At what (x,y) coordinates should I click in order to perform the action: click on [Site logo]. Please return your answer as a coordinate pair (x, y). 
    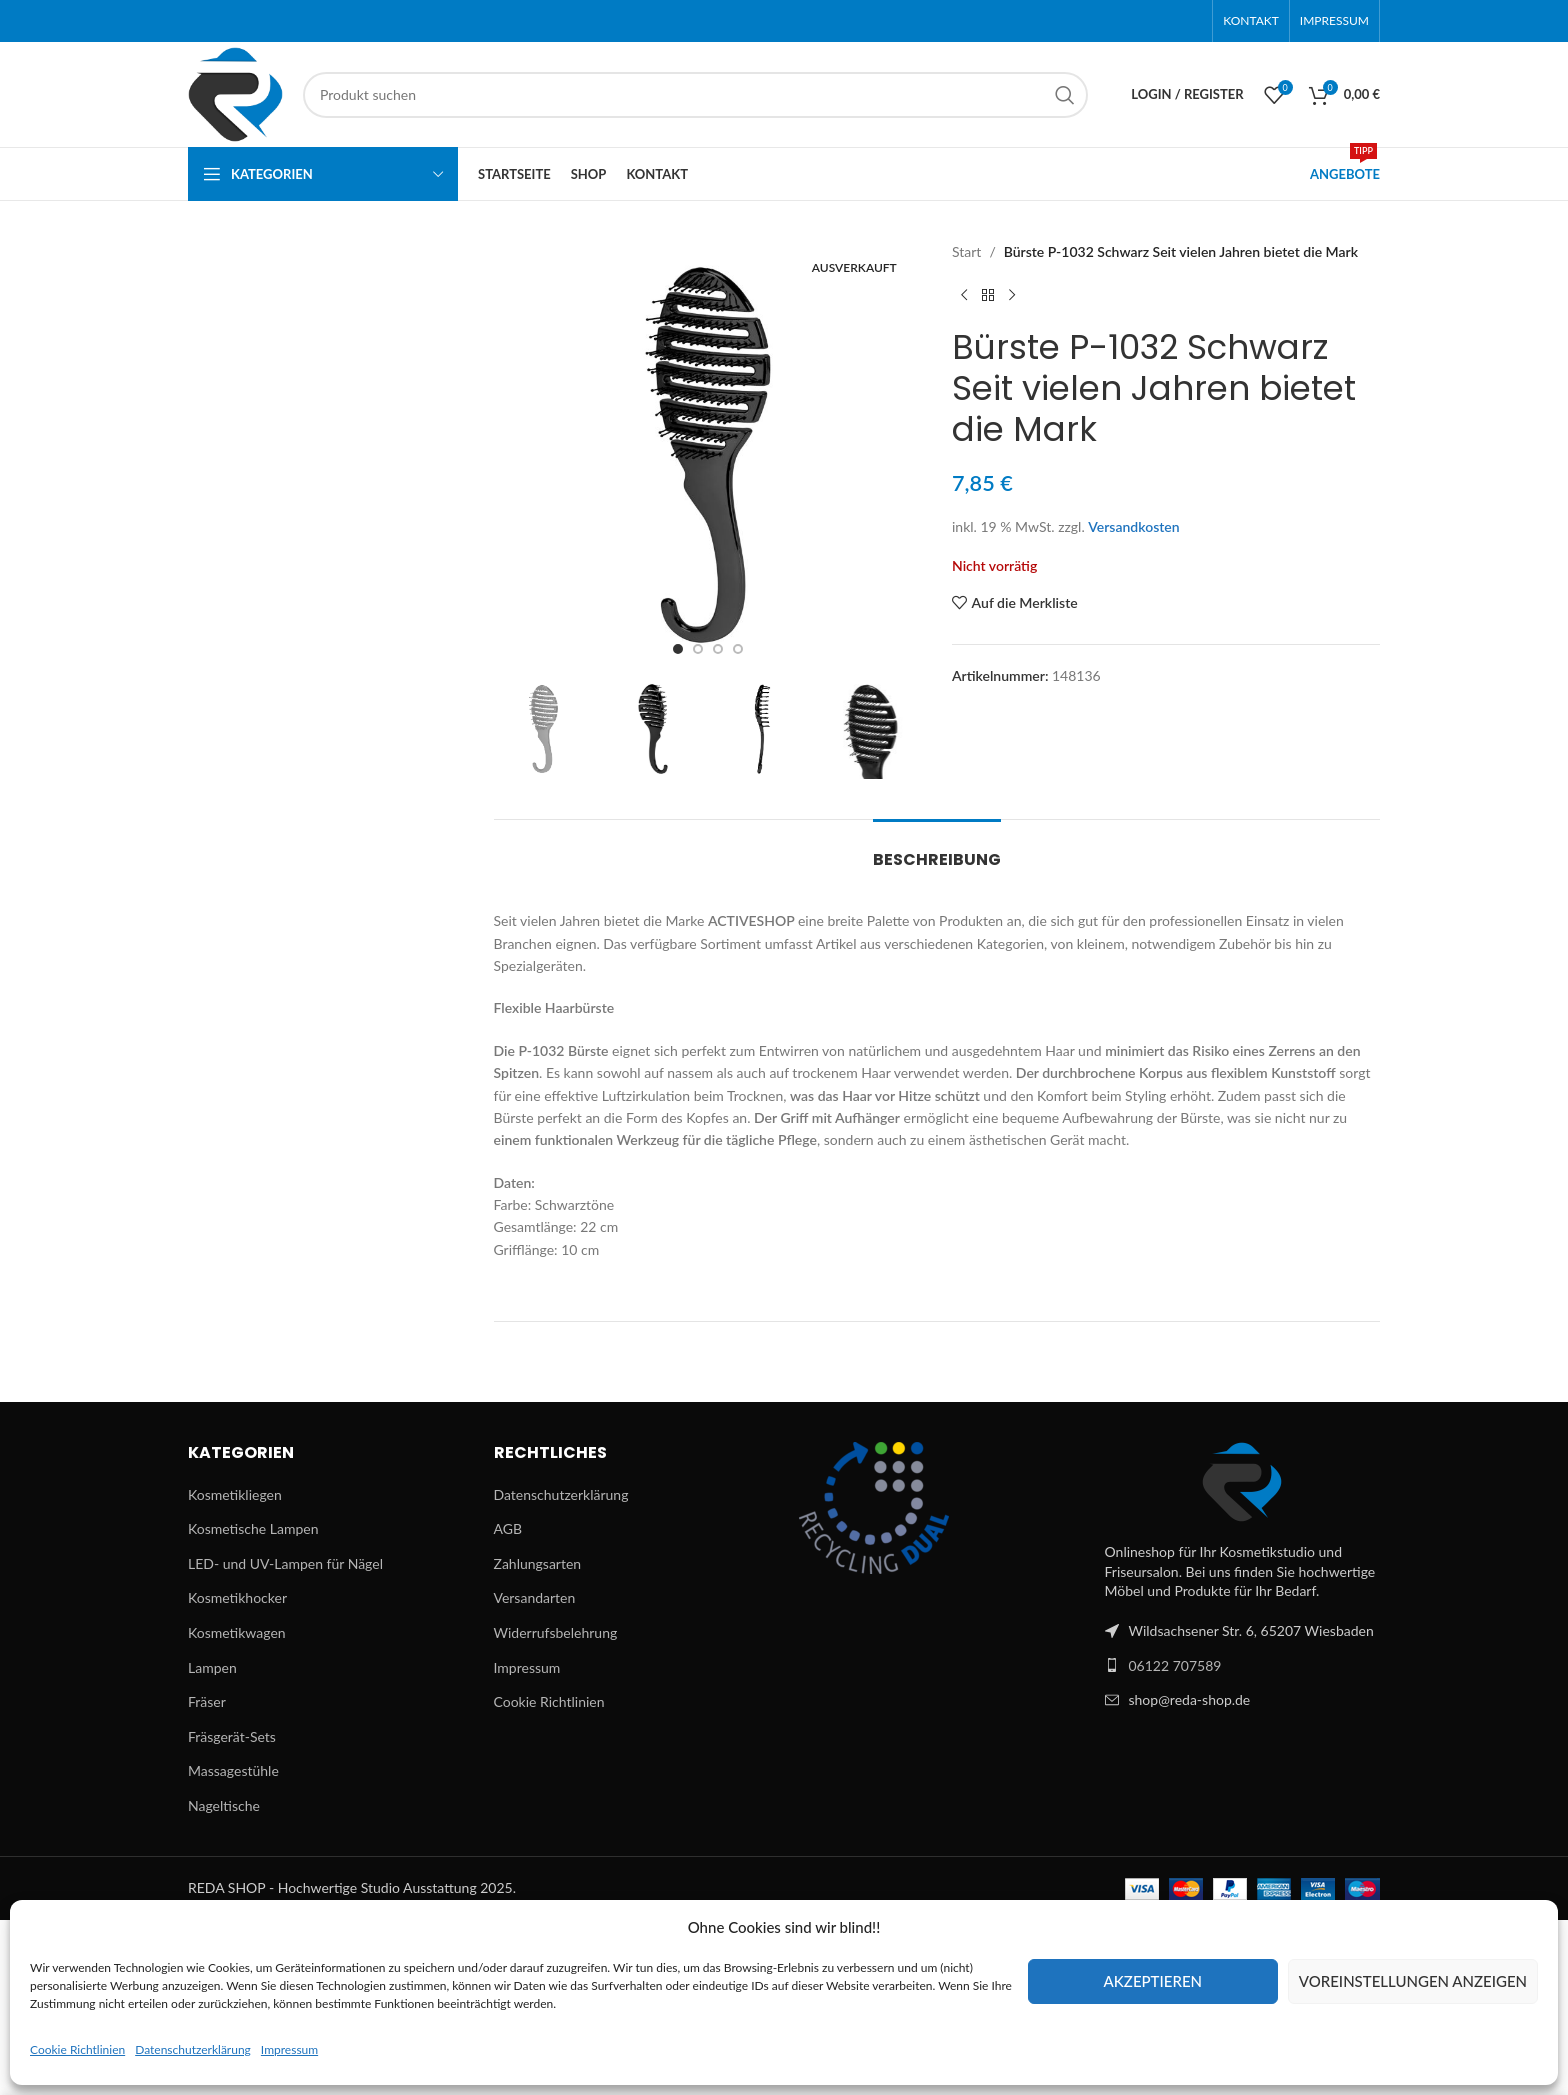
    Looking at the image, I should click on (235, 92).